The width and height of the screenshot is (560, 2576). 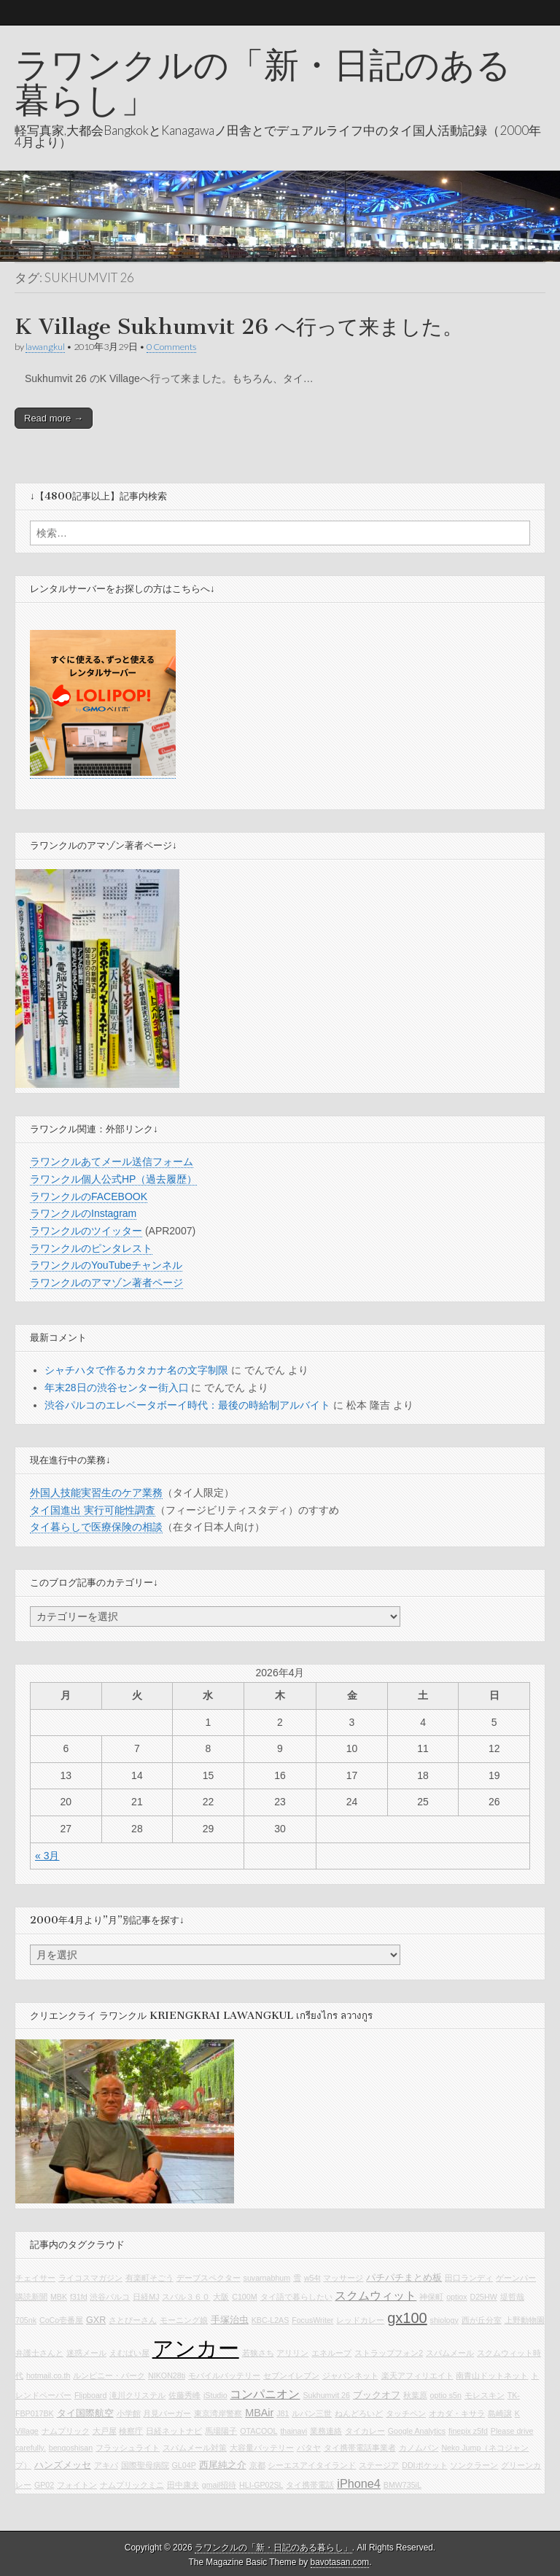 I want to click on カノムパン, so click(x=419, y=2447).